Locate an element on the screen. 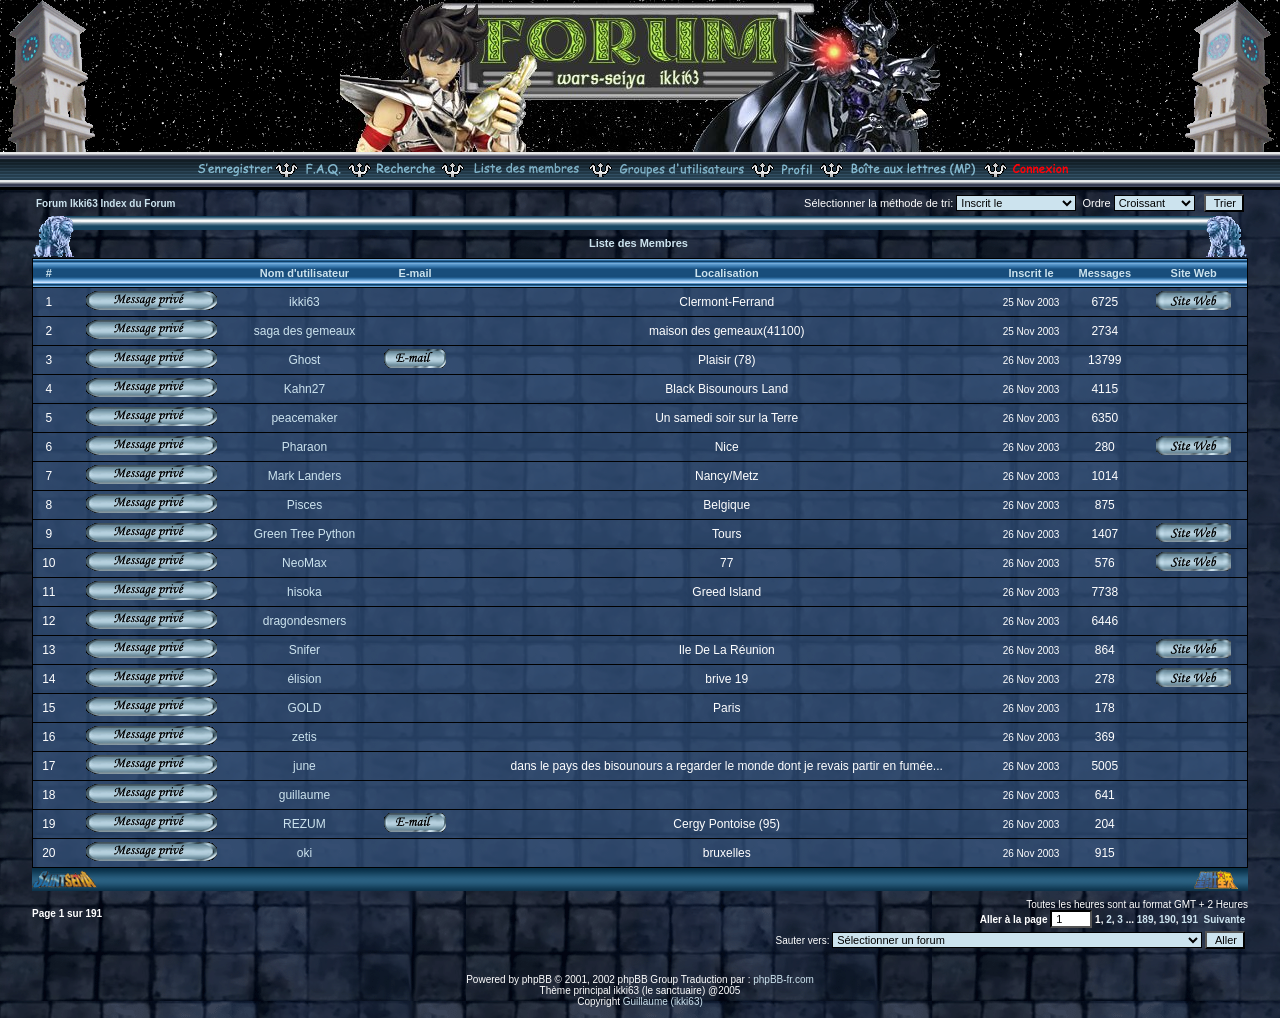 Image resolution: width=1280 pixels, height=1018 pixels. élision is located at coordinates (304, 679).